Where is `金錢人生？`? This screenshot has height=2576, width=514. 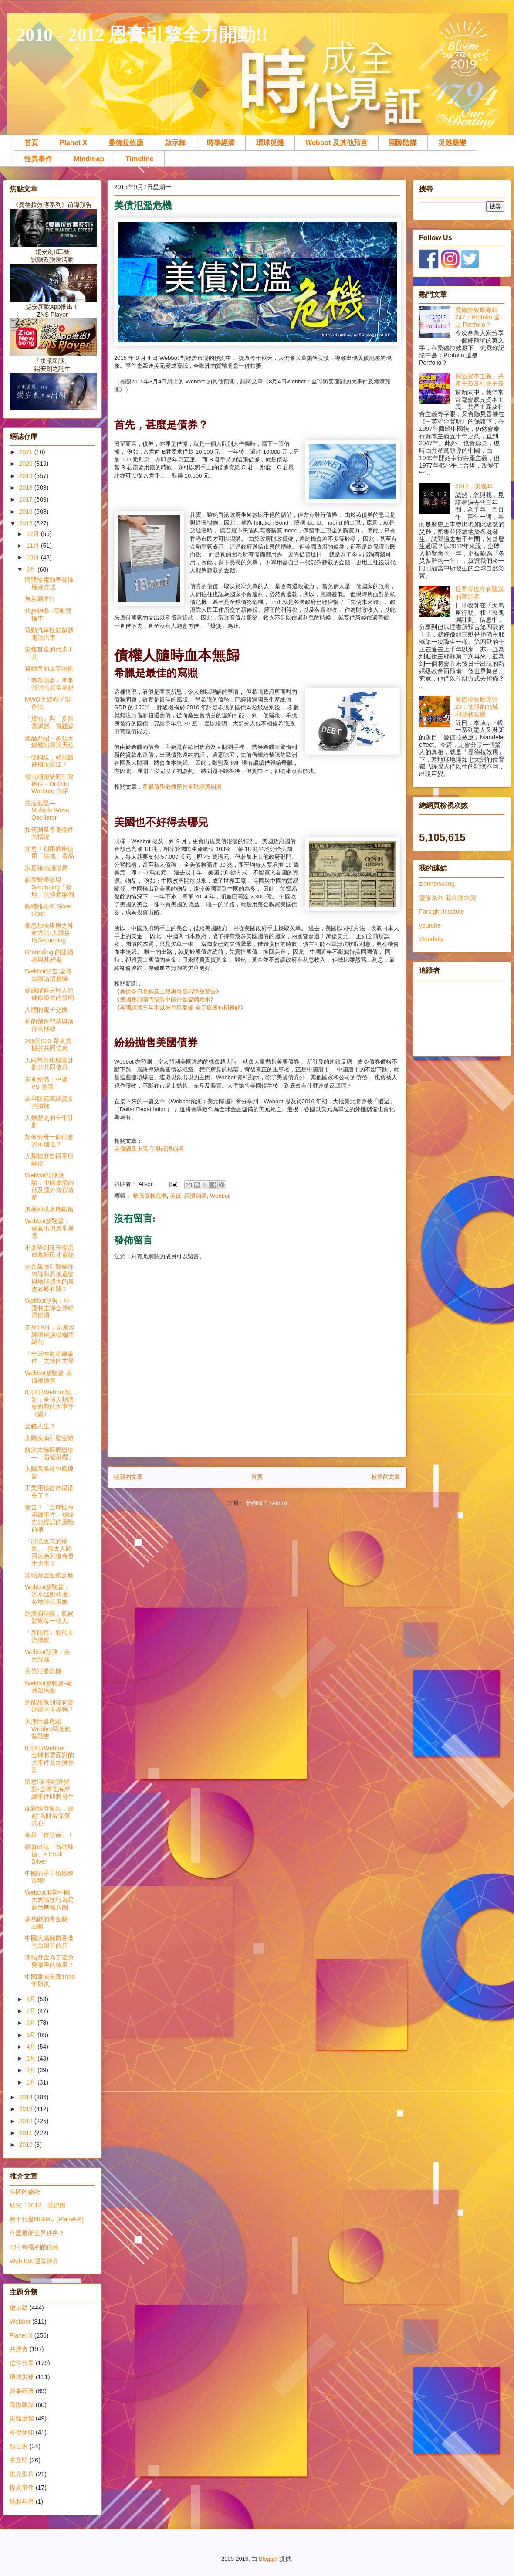 金錢人生？ is located at coordinates (40, 1426).